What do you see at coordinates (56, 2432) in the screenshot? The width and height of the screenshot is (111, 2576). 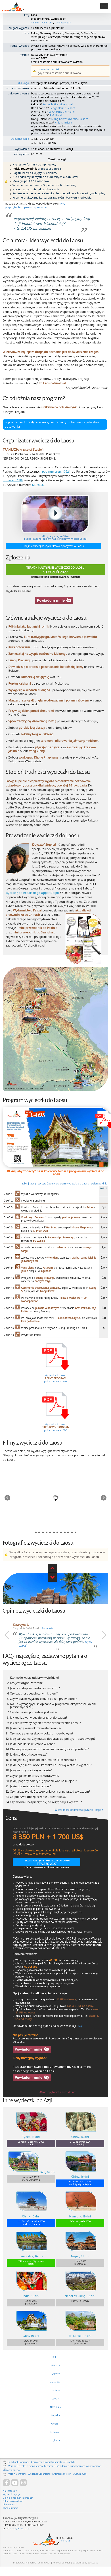 I see `Sri Lanka` at bounding box center [56, 2432].